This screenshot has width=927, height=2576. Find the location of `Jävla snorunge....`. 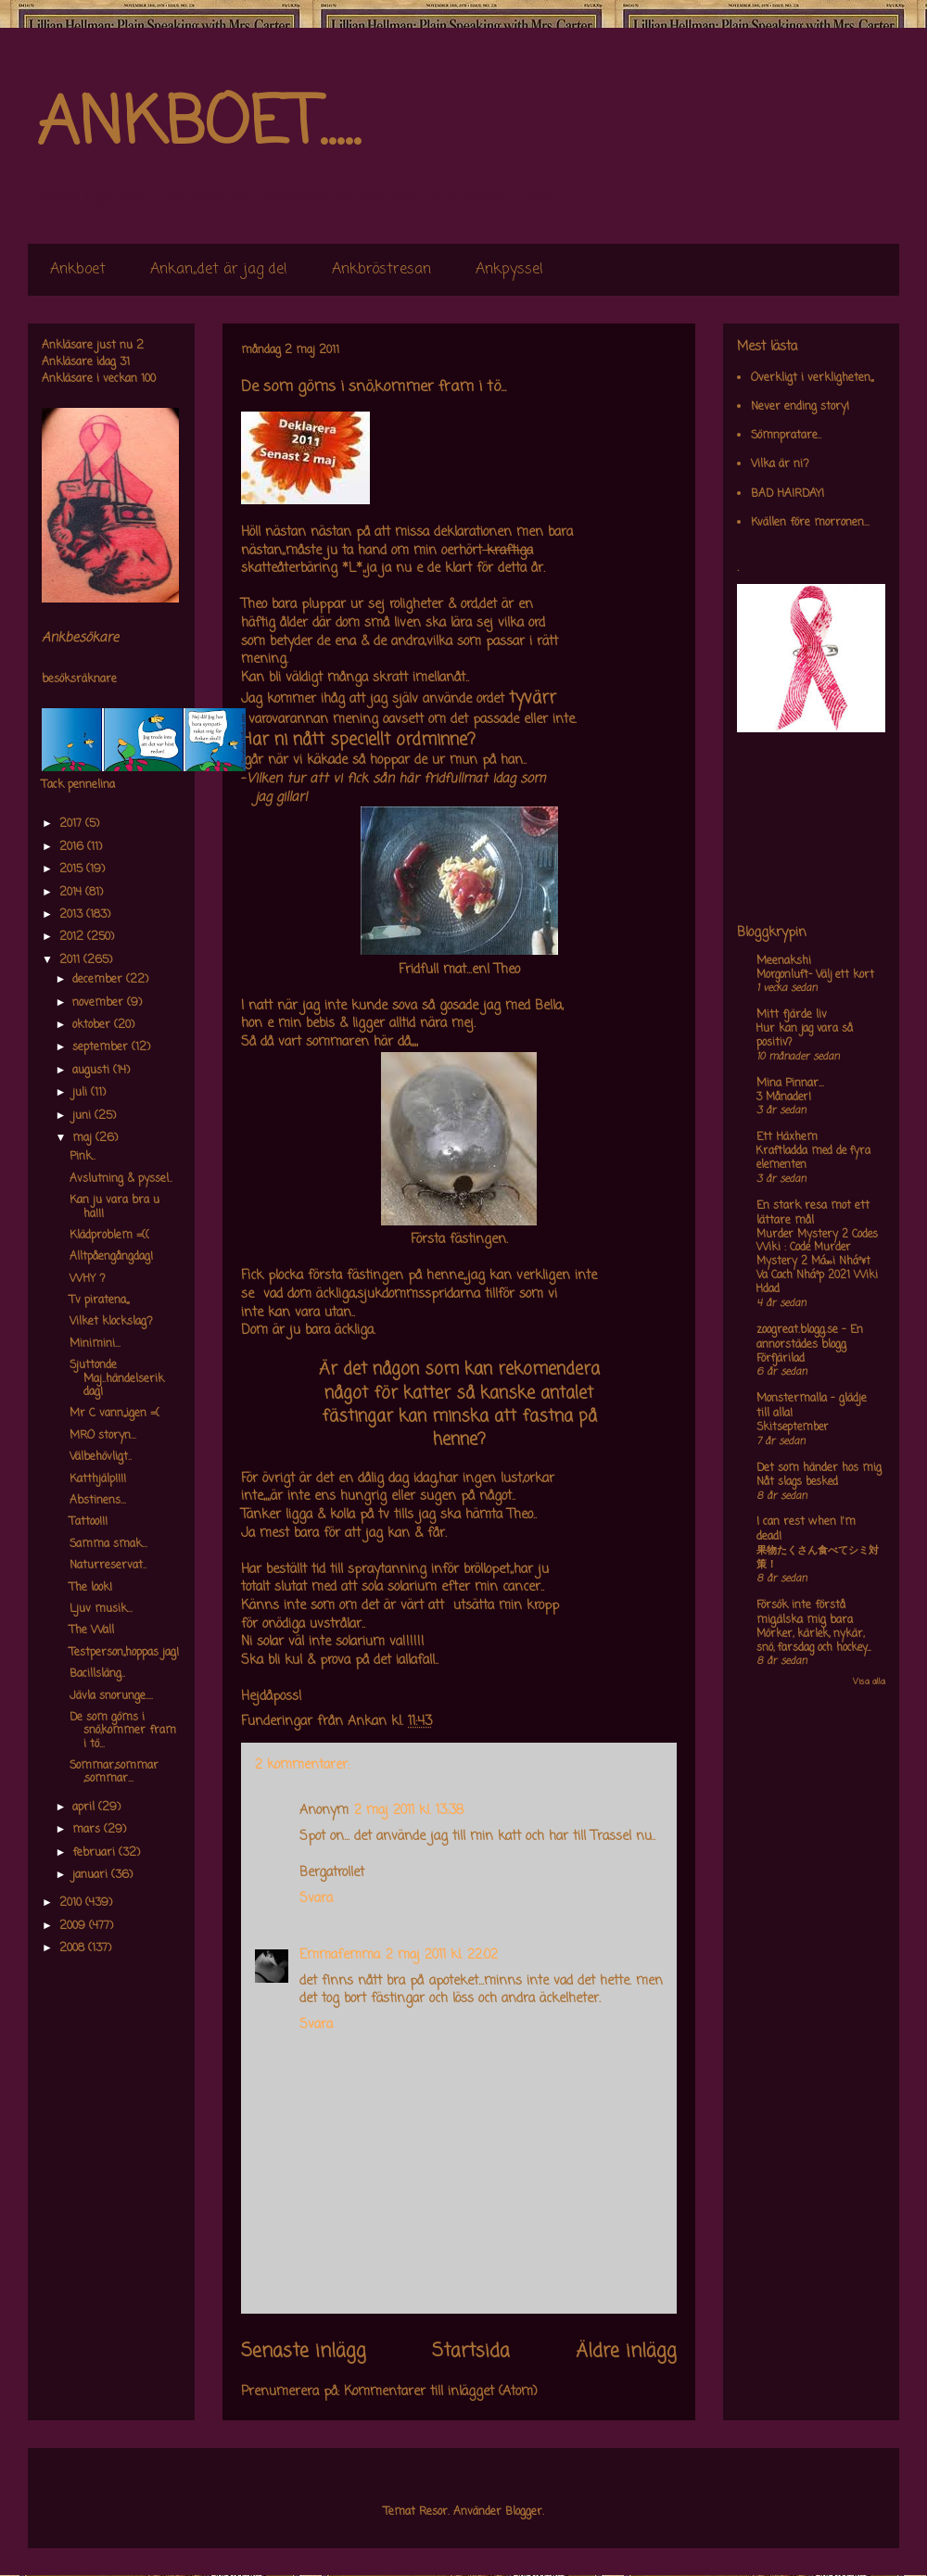

Jävla snorunge.... is located at coordinates (111, 1696).